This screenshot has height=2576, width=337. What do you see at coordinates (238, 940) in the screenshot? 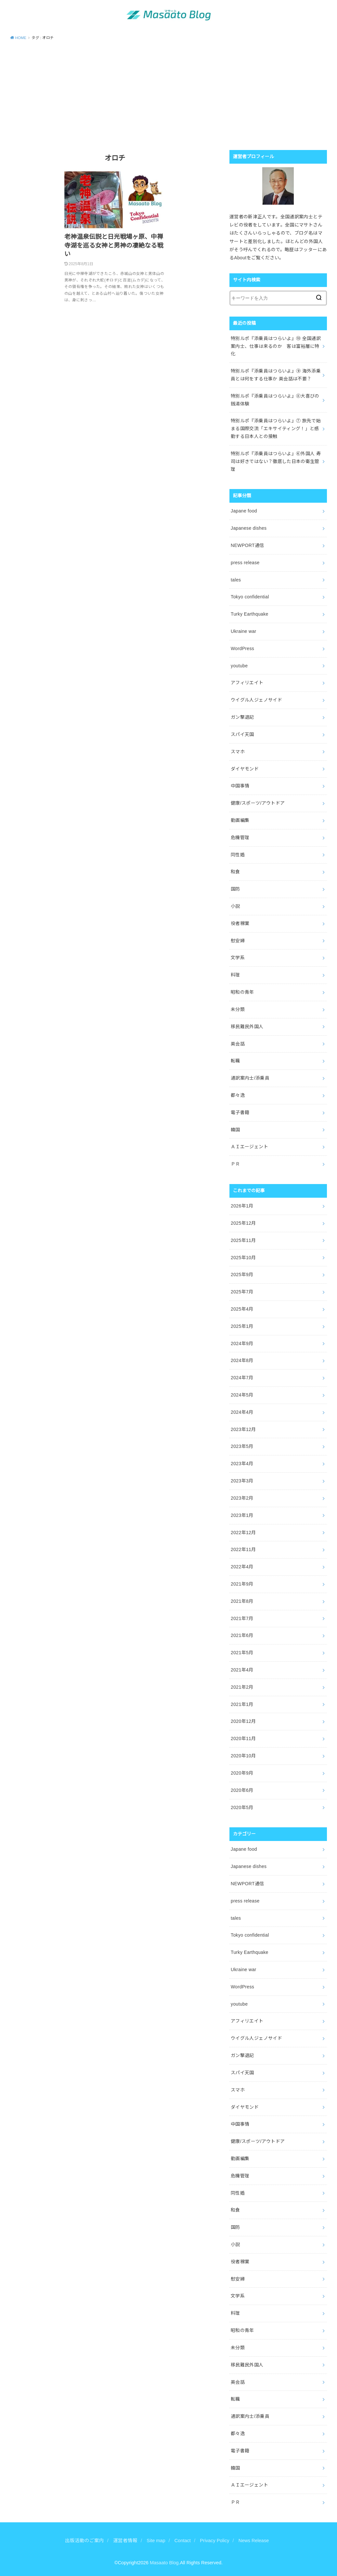
I see `慰安婦` at bounding box center [238, 940].